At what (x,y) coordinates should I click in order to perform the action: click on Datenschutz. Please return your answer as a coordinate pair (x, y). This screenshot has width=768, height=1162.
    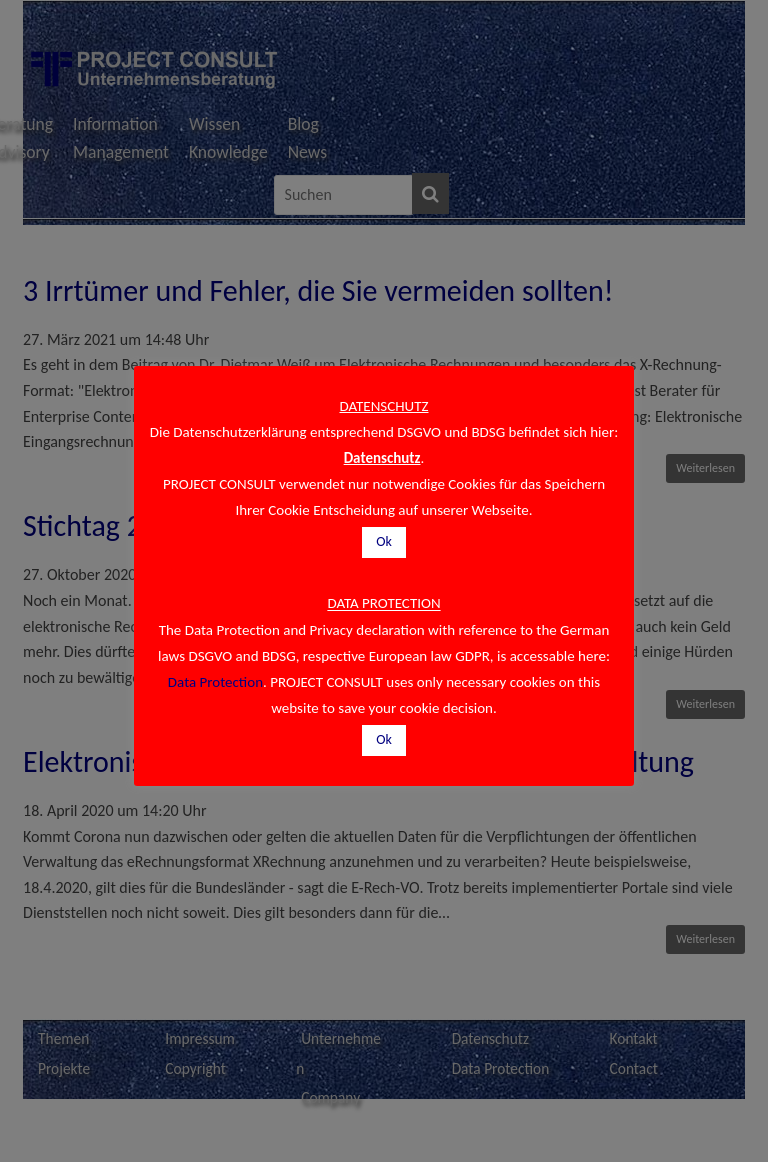
    Looking at the image, I should click on (382, 458).